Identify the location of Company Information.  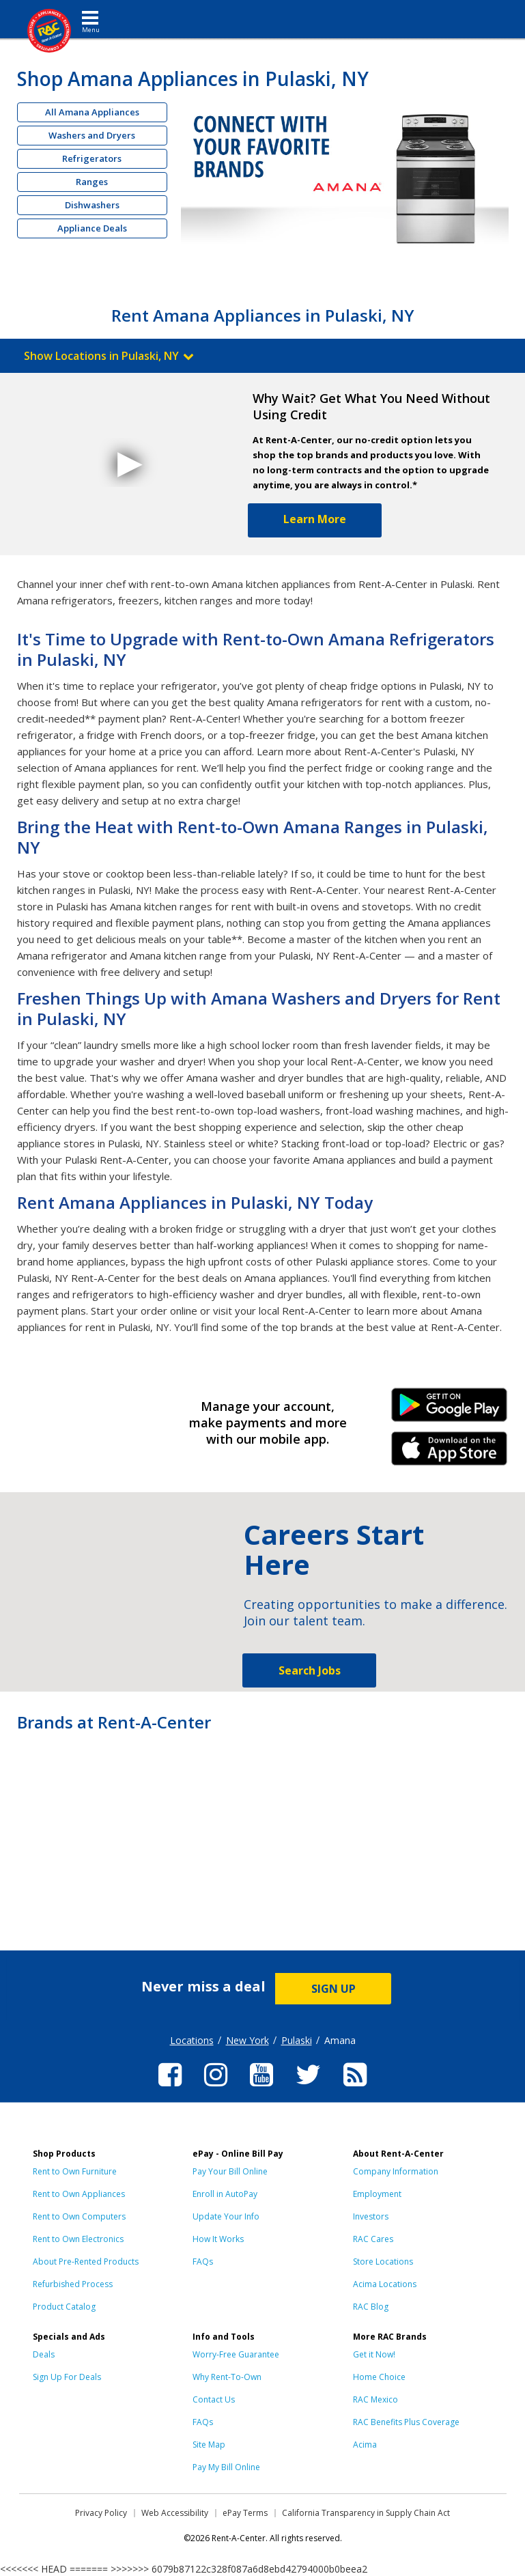
(395, 2171).